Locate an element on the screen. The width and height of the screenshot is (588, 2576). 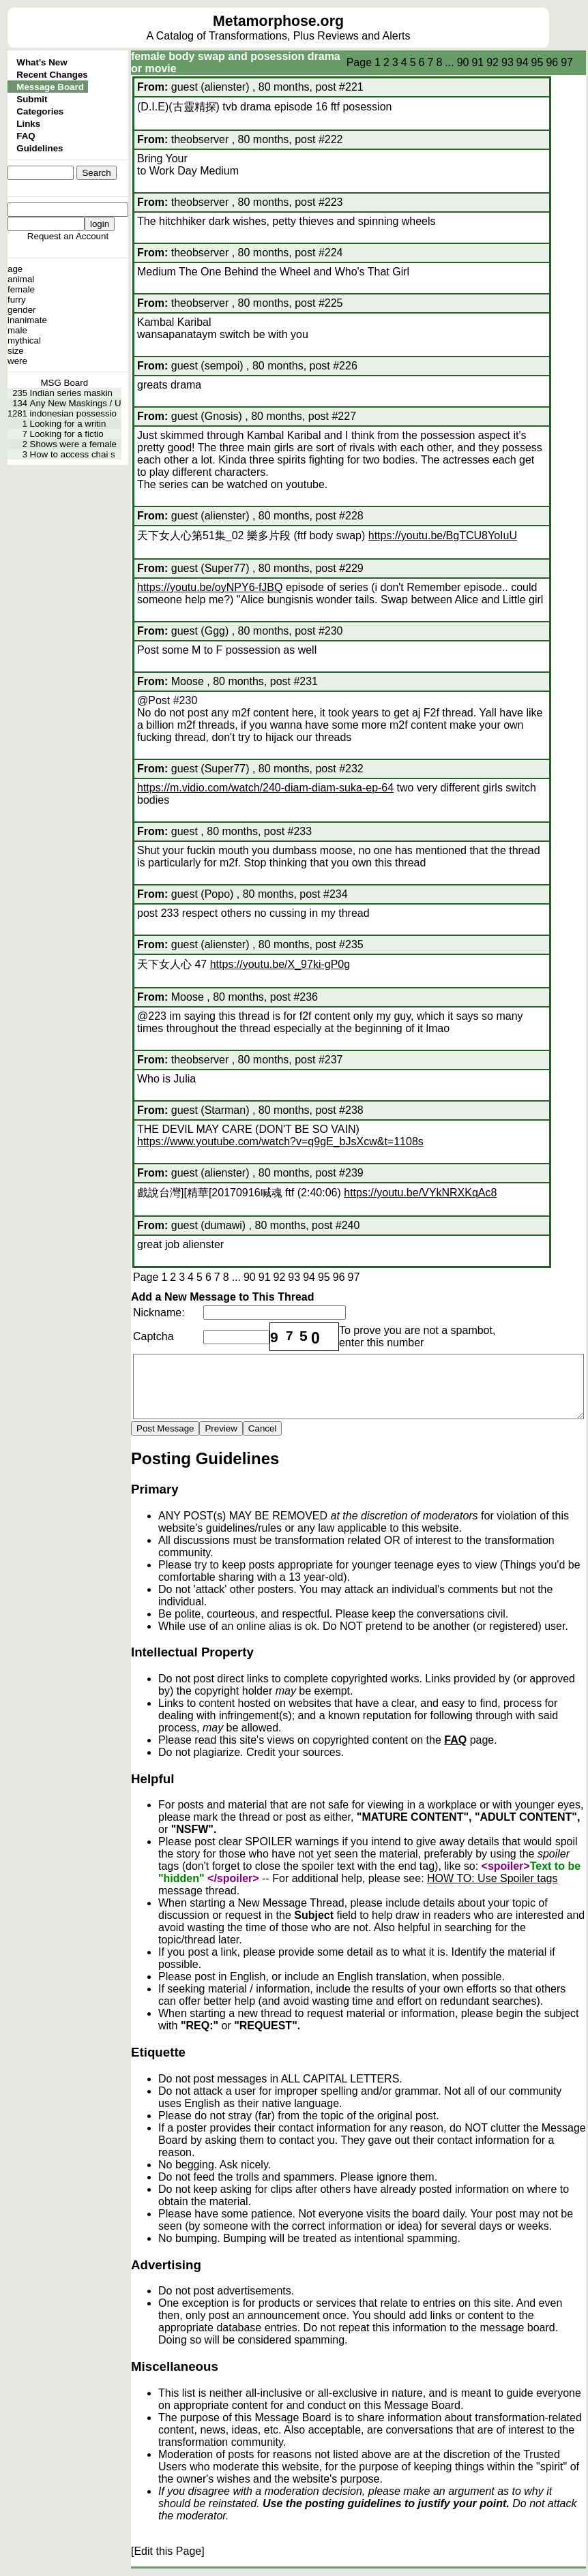
male is located at coordinates (17, 330).